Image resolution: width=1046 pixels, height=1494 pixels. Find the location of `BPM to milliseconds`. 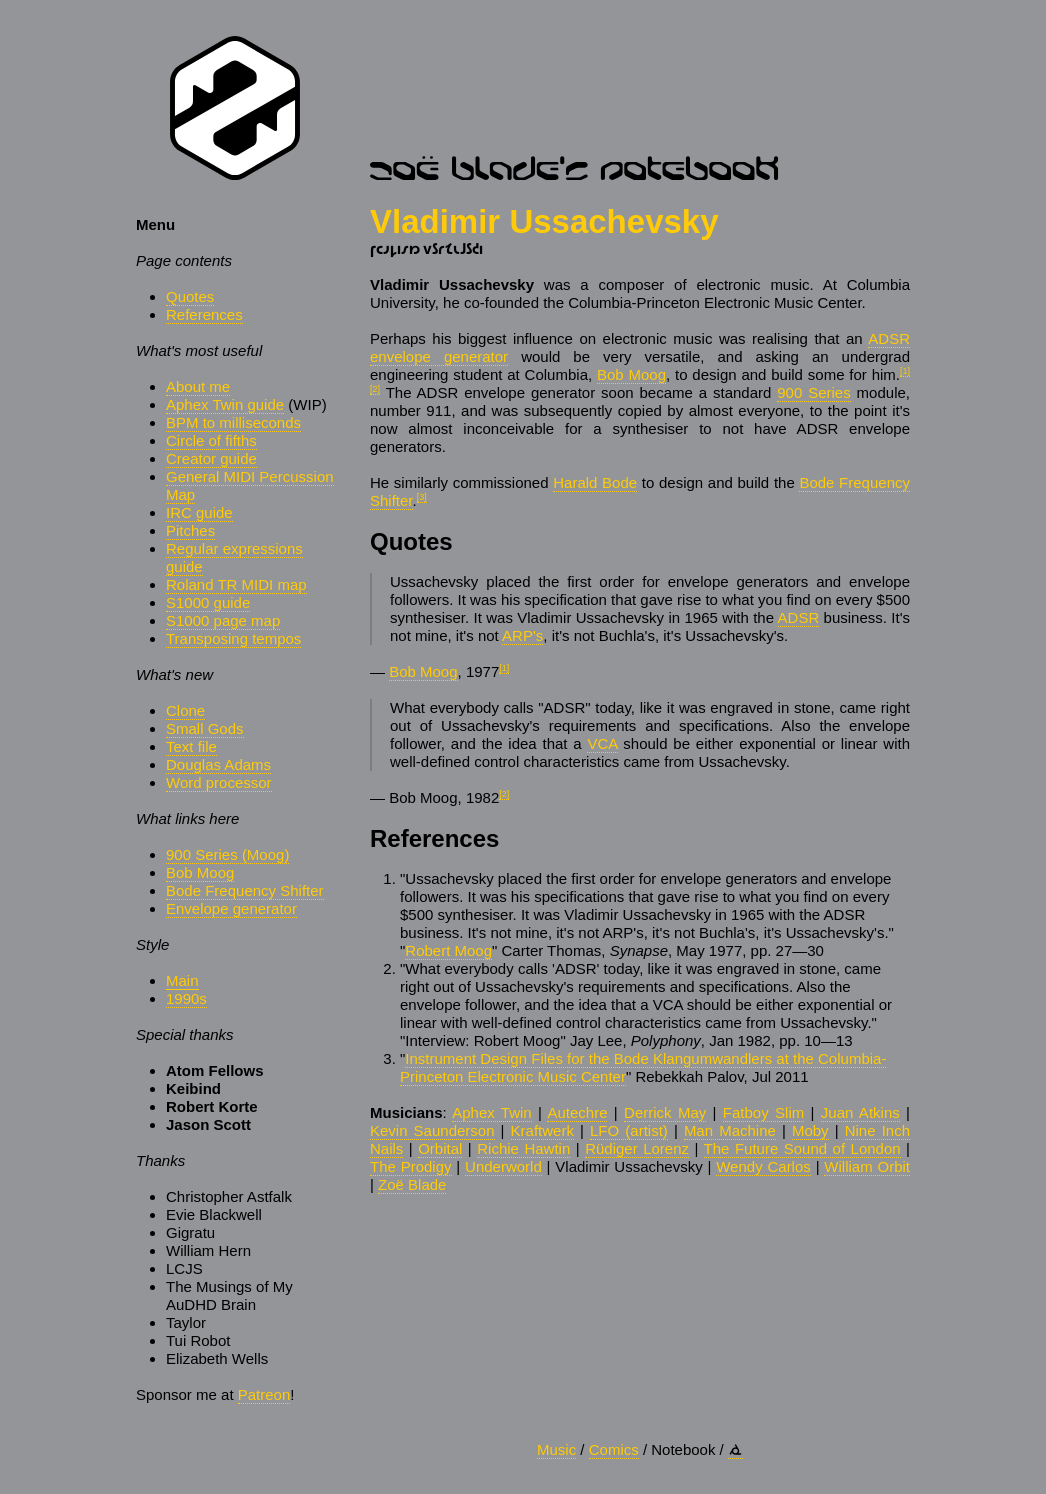

BPM to milliseconds is located at coordinates (233, 422).